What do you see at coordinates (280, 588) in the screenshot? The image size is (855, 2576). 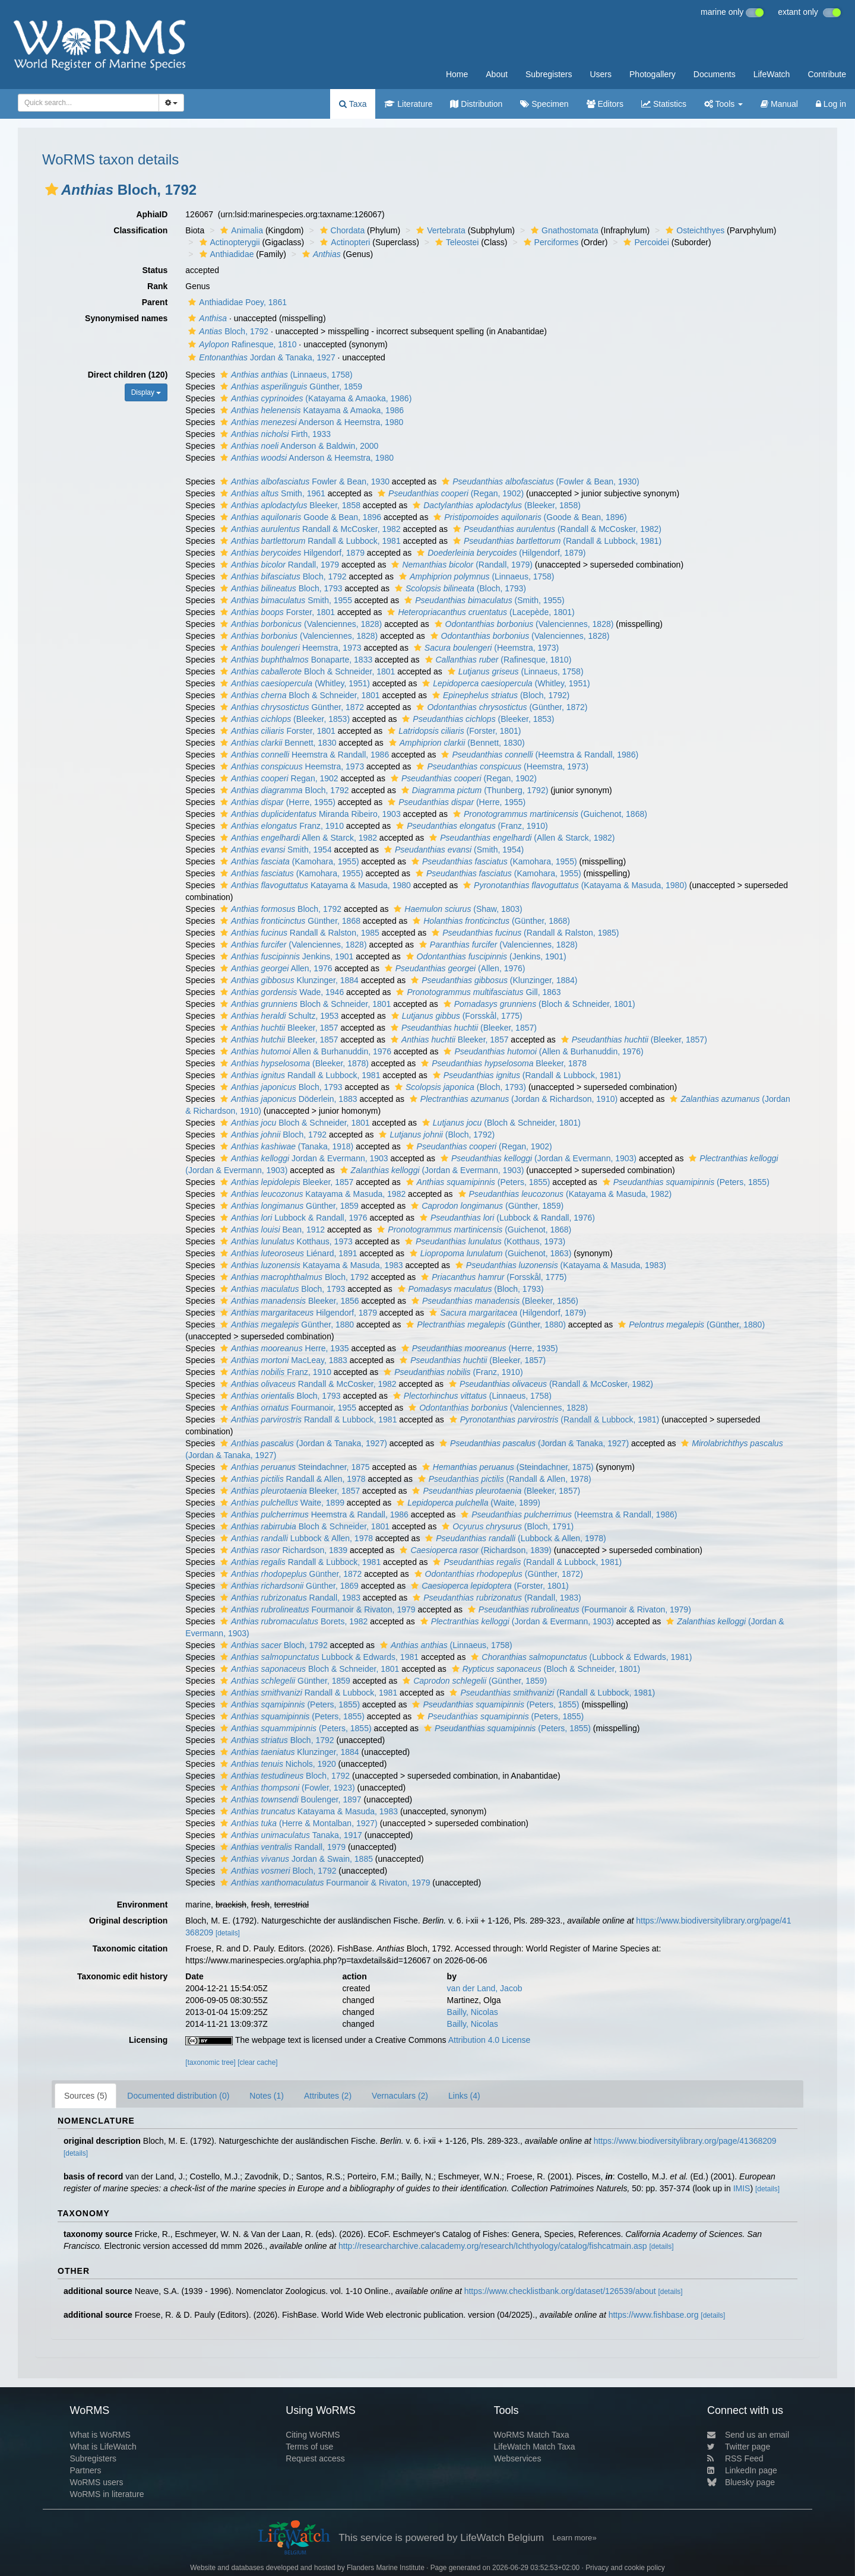 I see `Bloch, 1793` at bounding box center [280, 588].